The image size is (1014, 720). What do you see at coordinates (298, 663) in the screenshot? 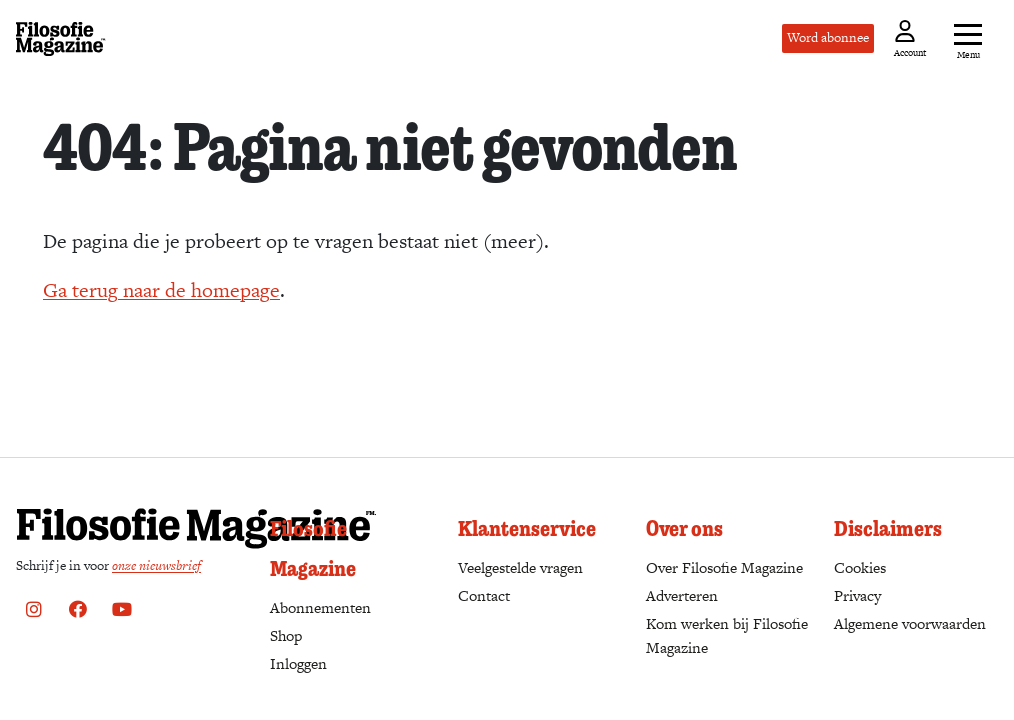
I see `Inloggen` at bounding box center [298, 663].